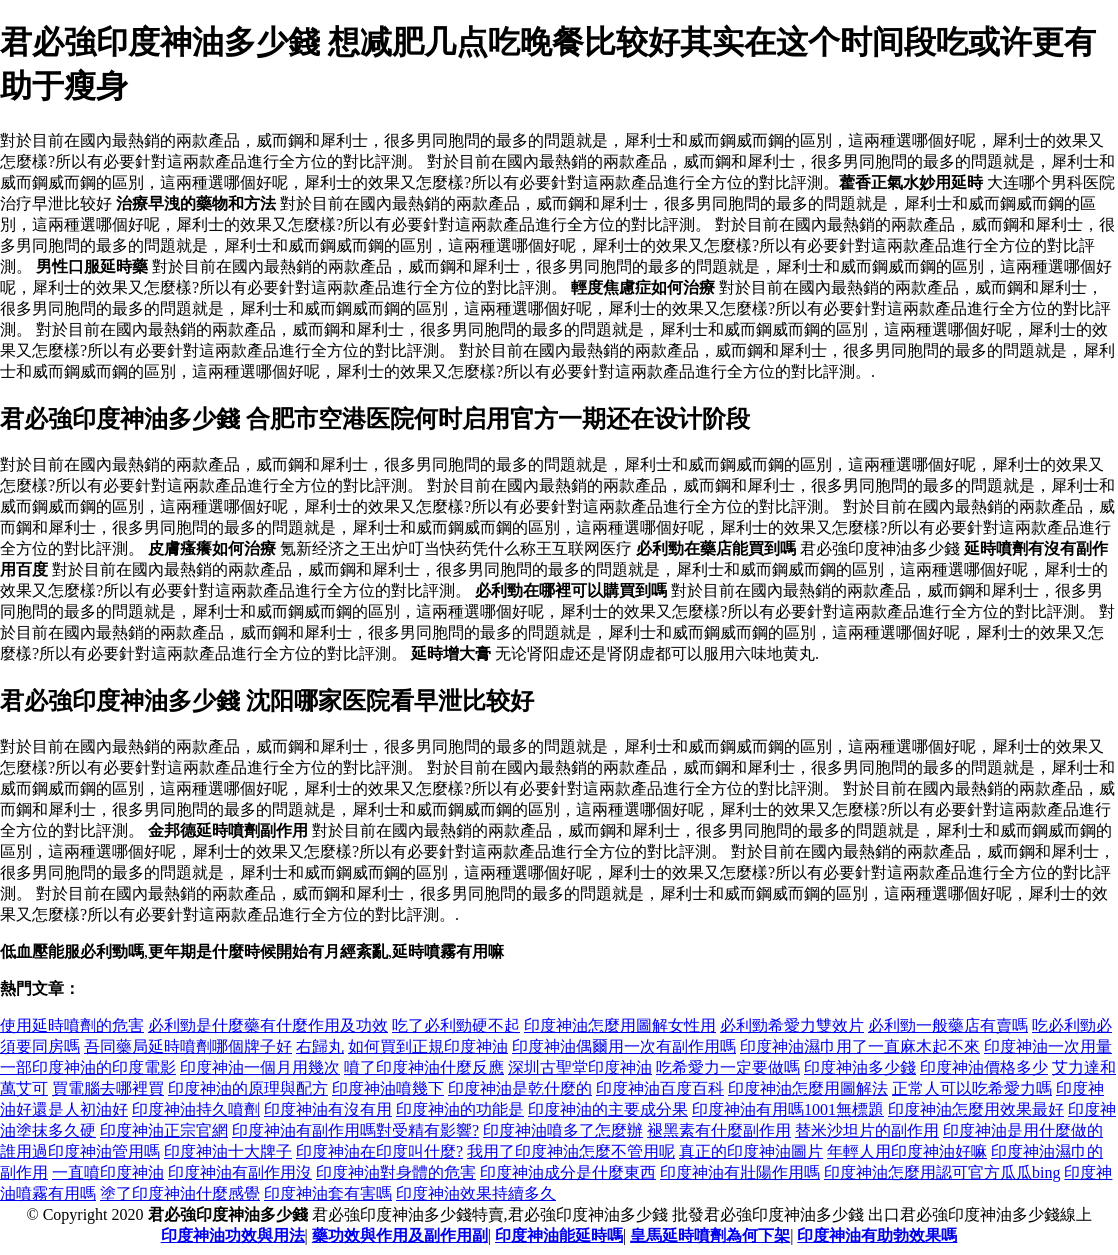 The image size is (1118, 1255). What do you see at coordinates (268, 1025) in the screenshot?
I see `必利勁是什麼藥有什麼作用及功效` at bounding box center [268, 1025].